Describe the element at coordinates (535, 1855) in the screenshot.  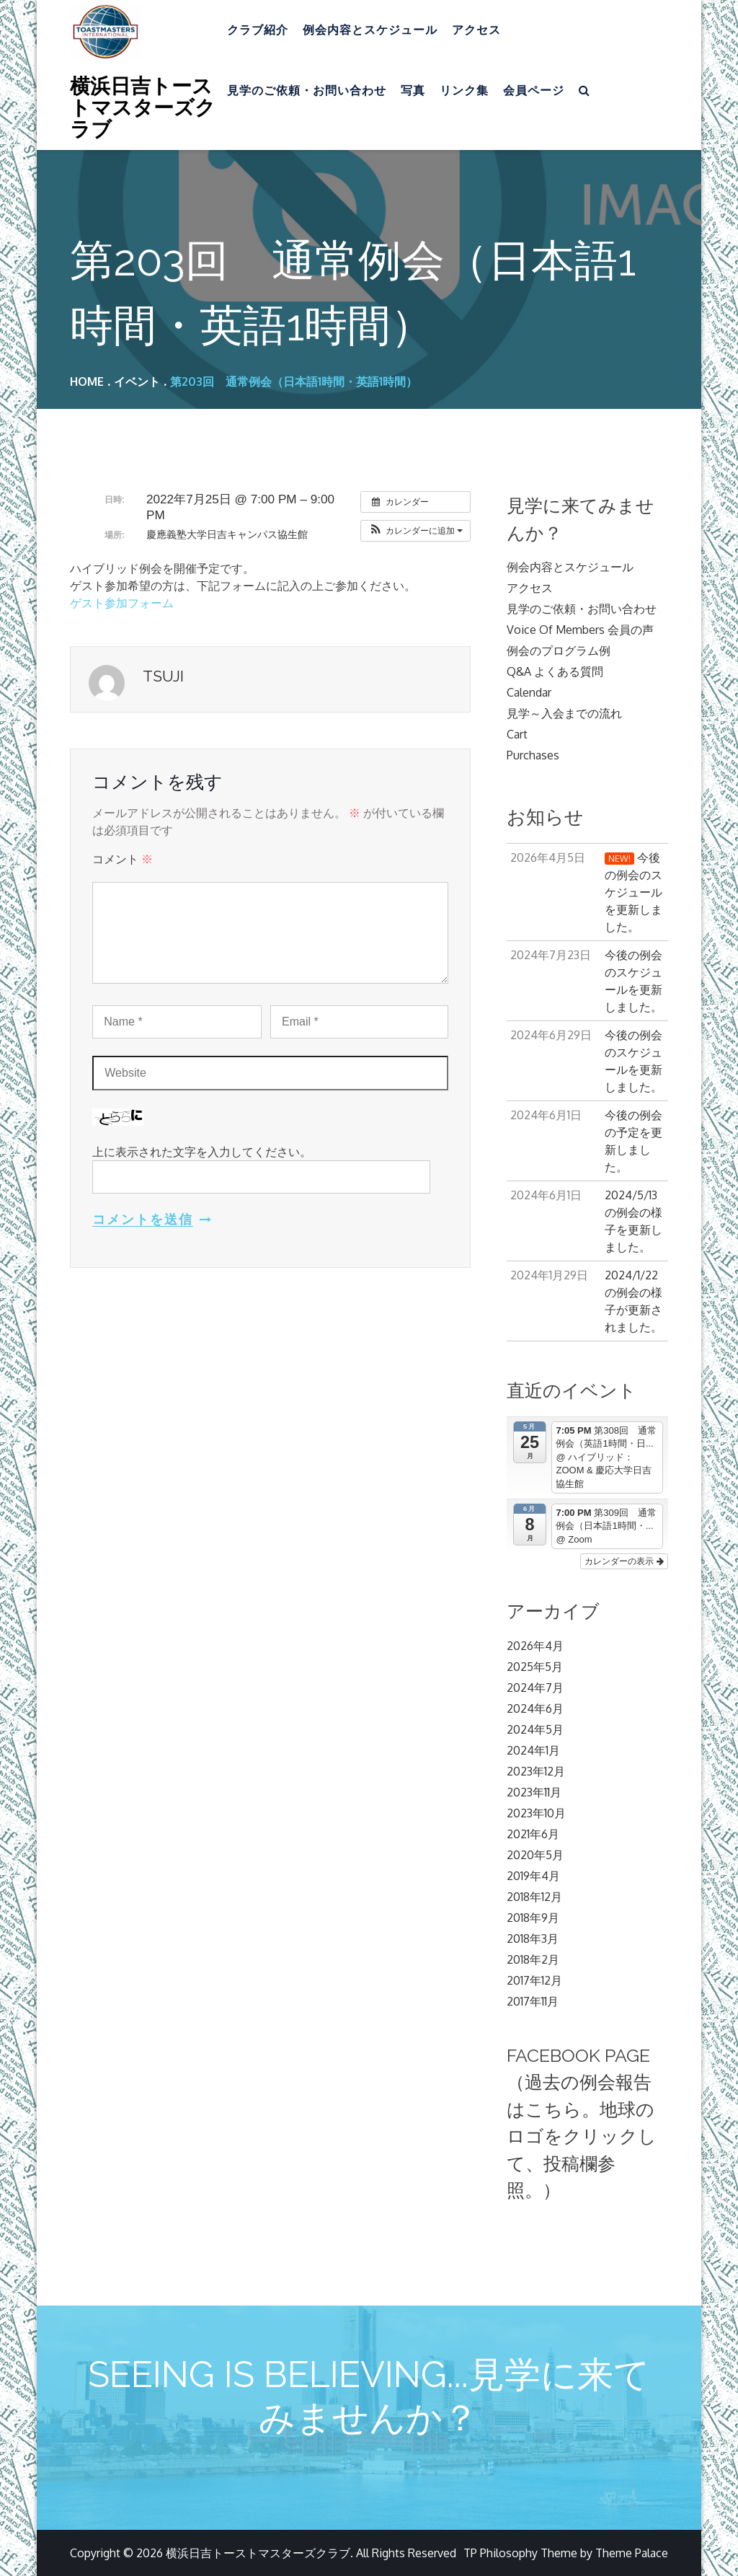
I see `2020年5月` at that location.